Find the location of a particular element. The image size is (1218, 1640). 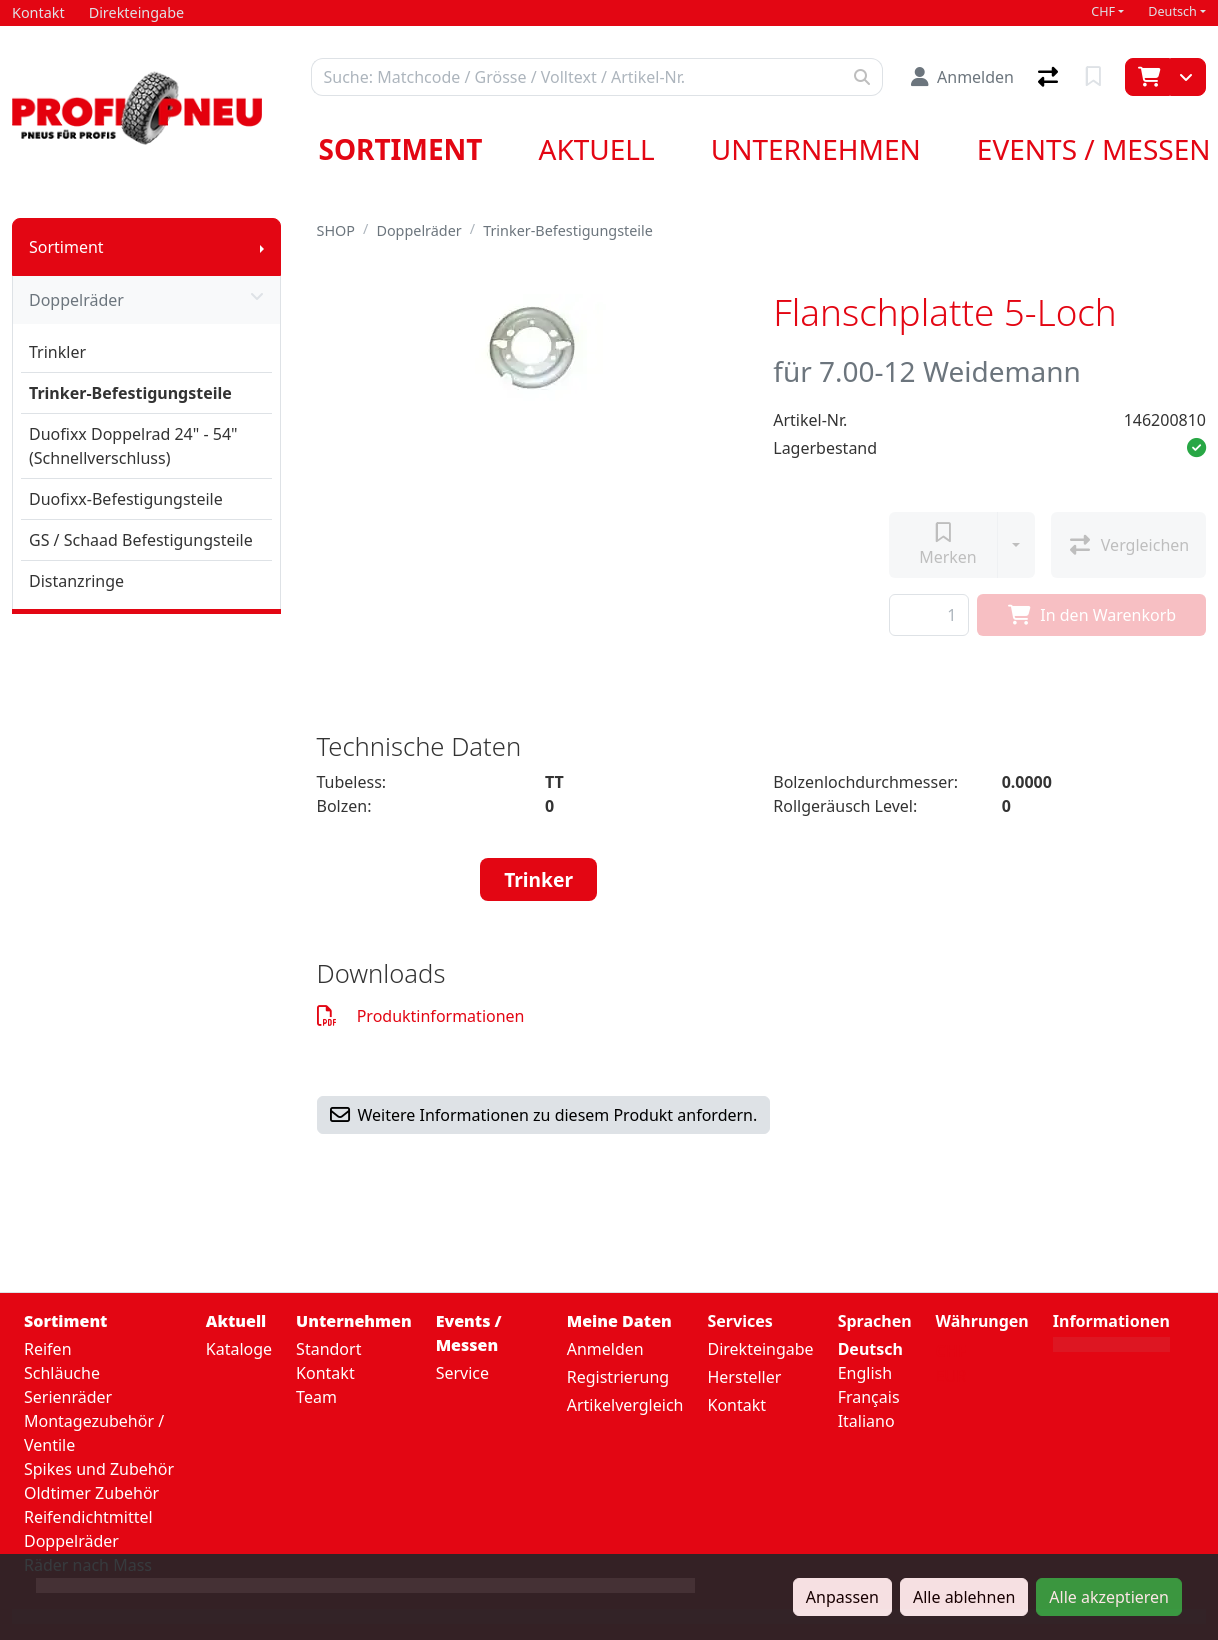

Deutsch is located at coordinates (1172, 11).